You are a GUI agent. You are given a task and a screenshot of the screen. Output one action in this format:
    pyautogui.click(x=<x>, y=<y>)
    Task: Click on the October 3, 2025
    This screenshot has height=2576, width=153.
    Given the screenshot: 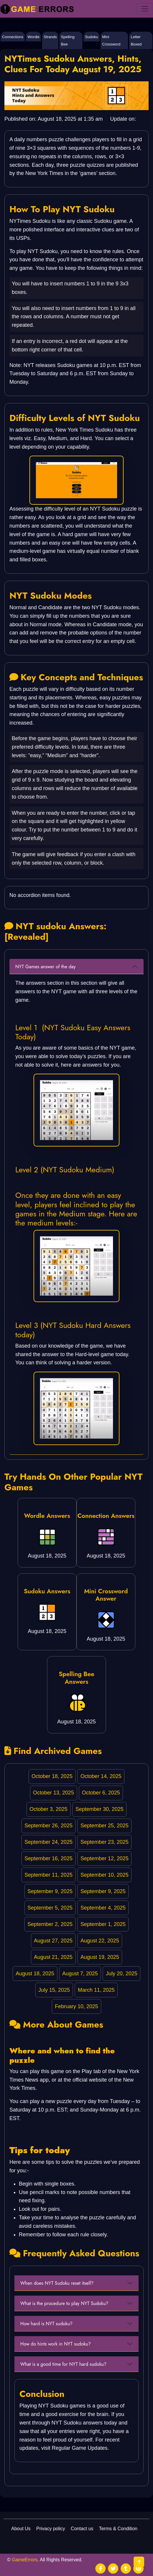 What is the action you would take?
    pyautogui.click(x=48, y=1809)
    